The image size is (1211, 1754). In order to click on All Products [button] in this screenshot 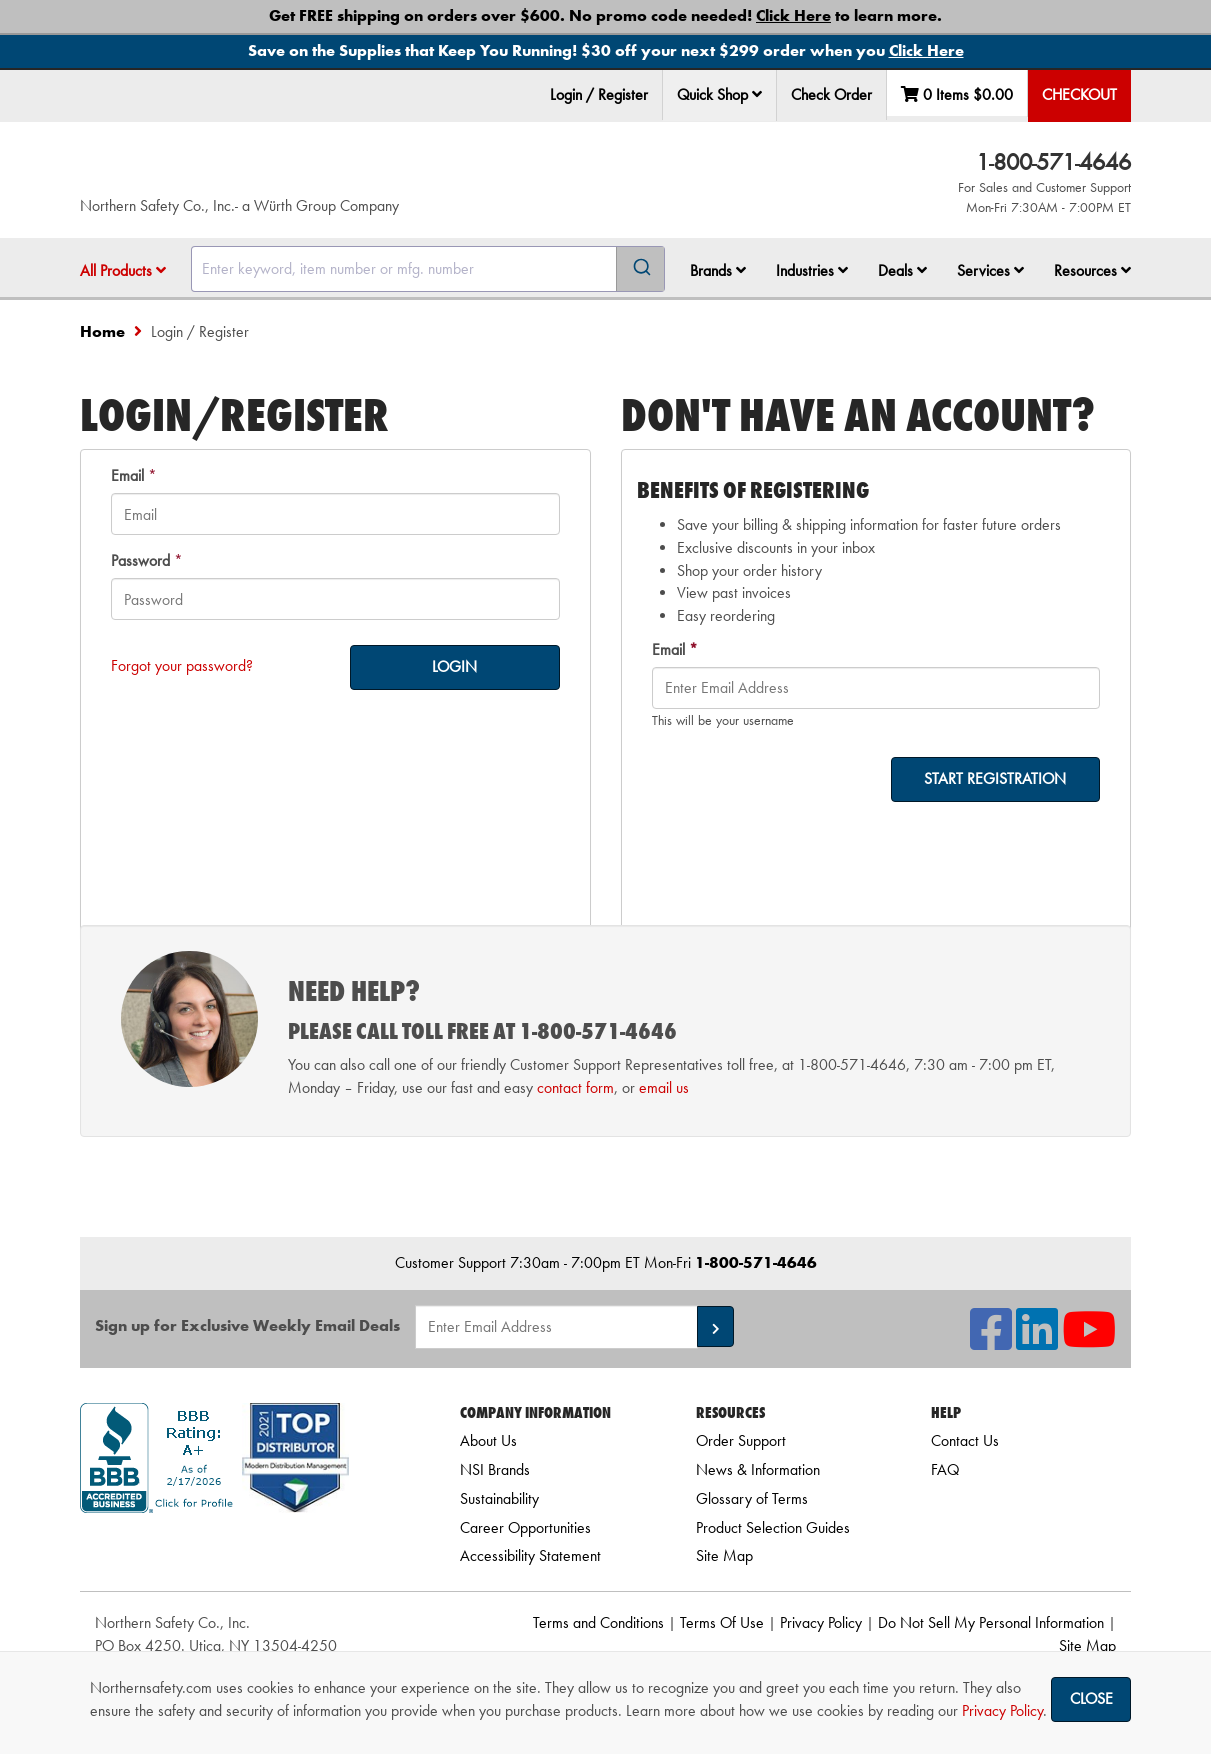, I will do `click(123, 270)`.